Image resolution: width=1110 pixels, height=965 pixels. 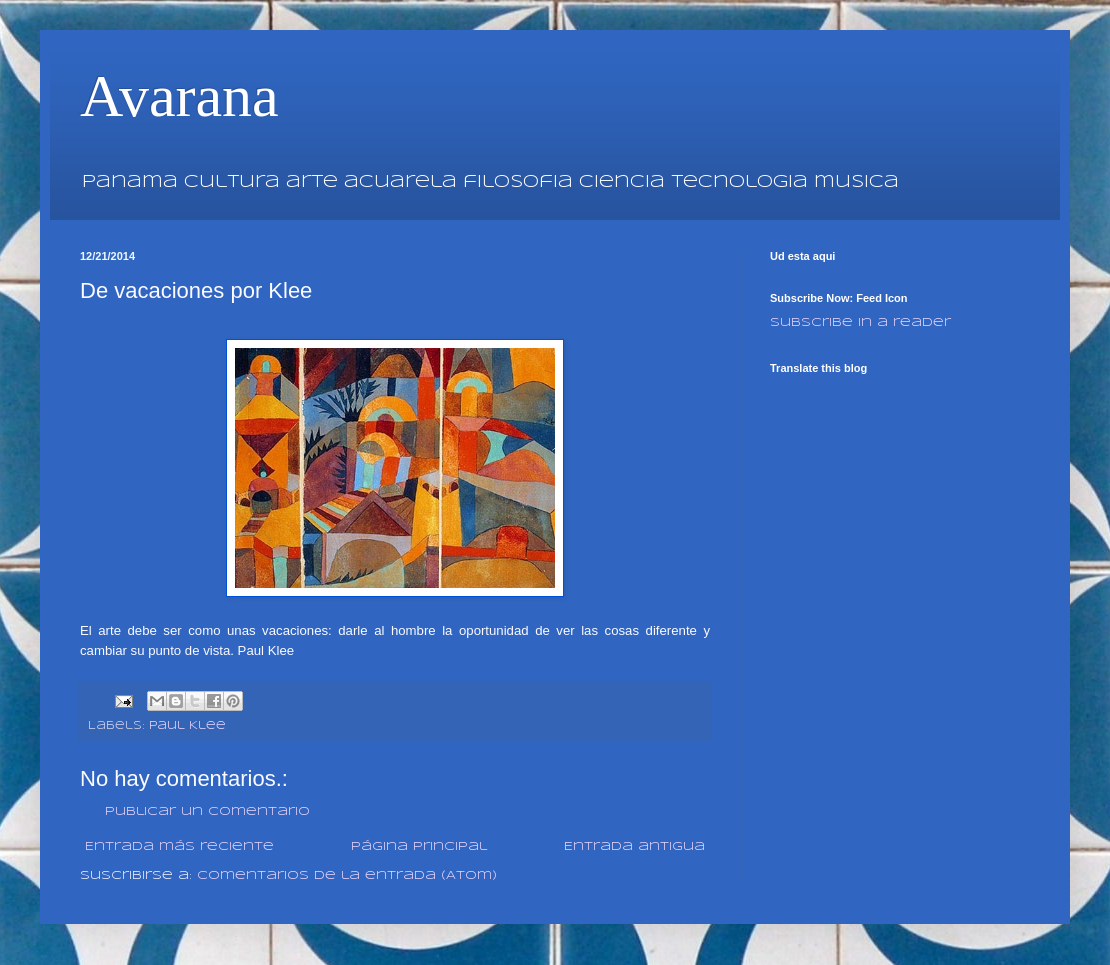 What do you see at coordinates (347, 875) in the screenshot?
I see `Comentarios de la entrada (Atom)` at bounding box center [347, 875].